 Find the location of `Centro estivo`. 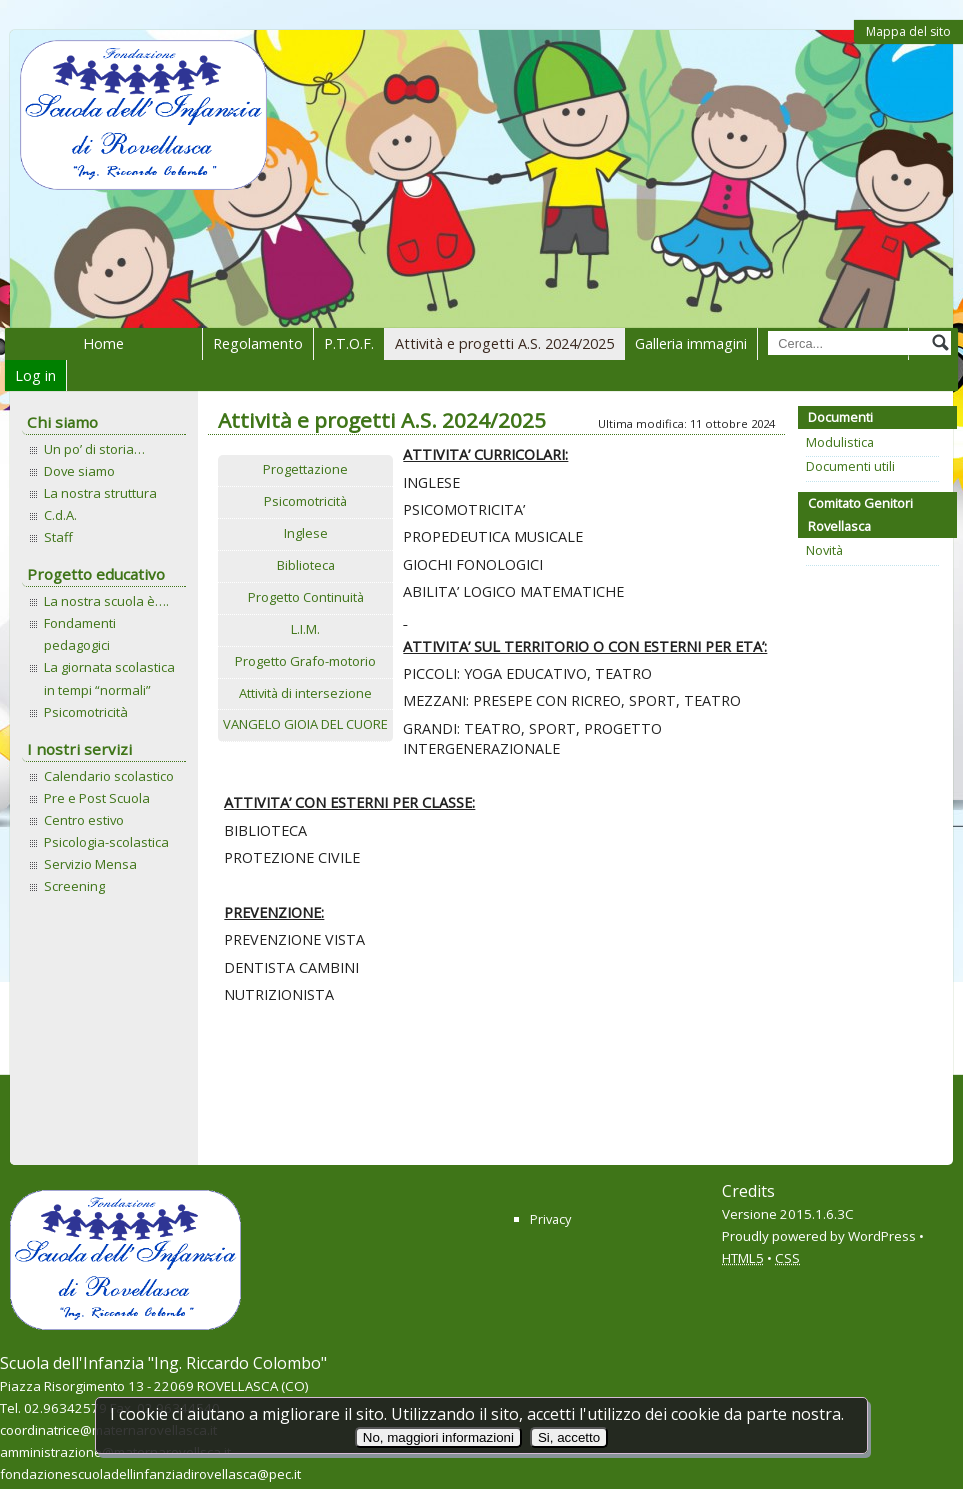

Centro estivo is located at coordinates (84, 820).